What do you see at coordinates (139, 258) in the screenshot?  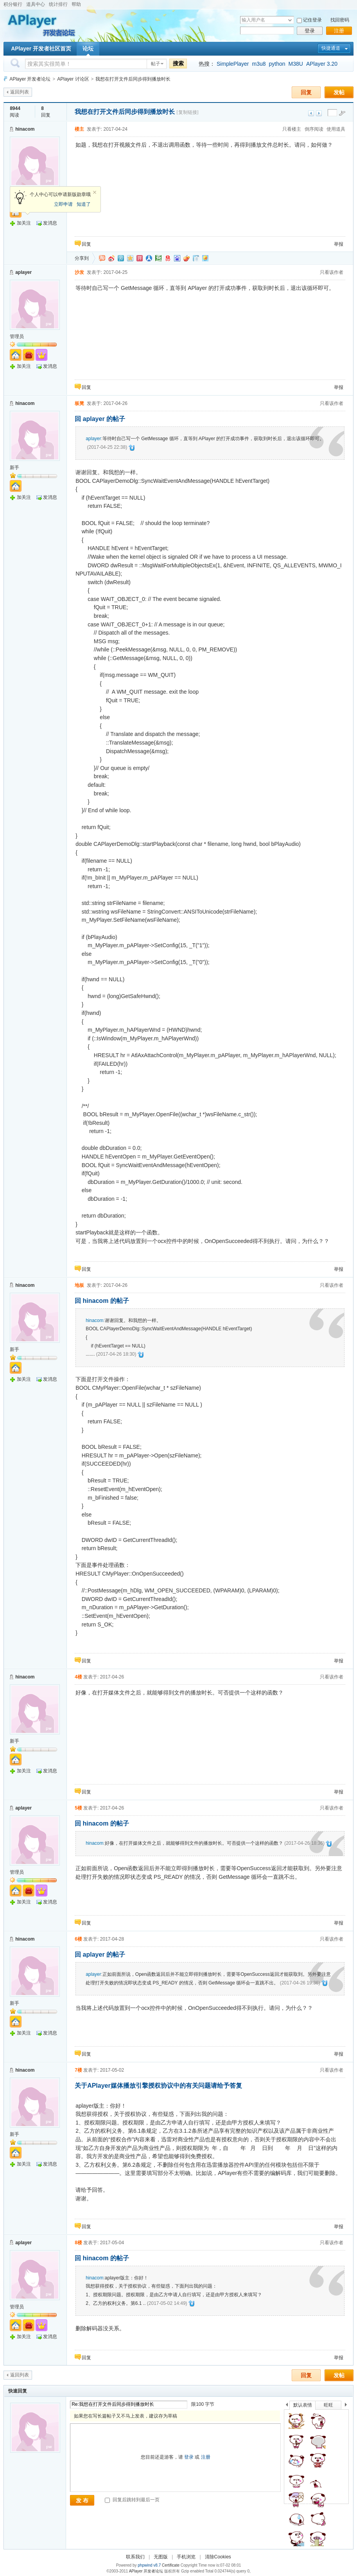 I see `开心` at bounding box center [139, 258].